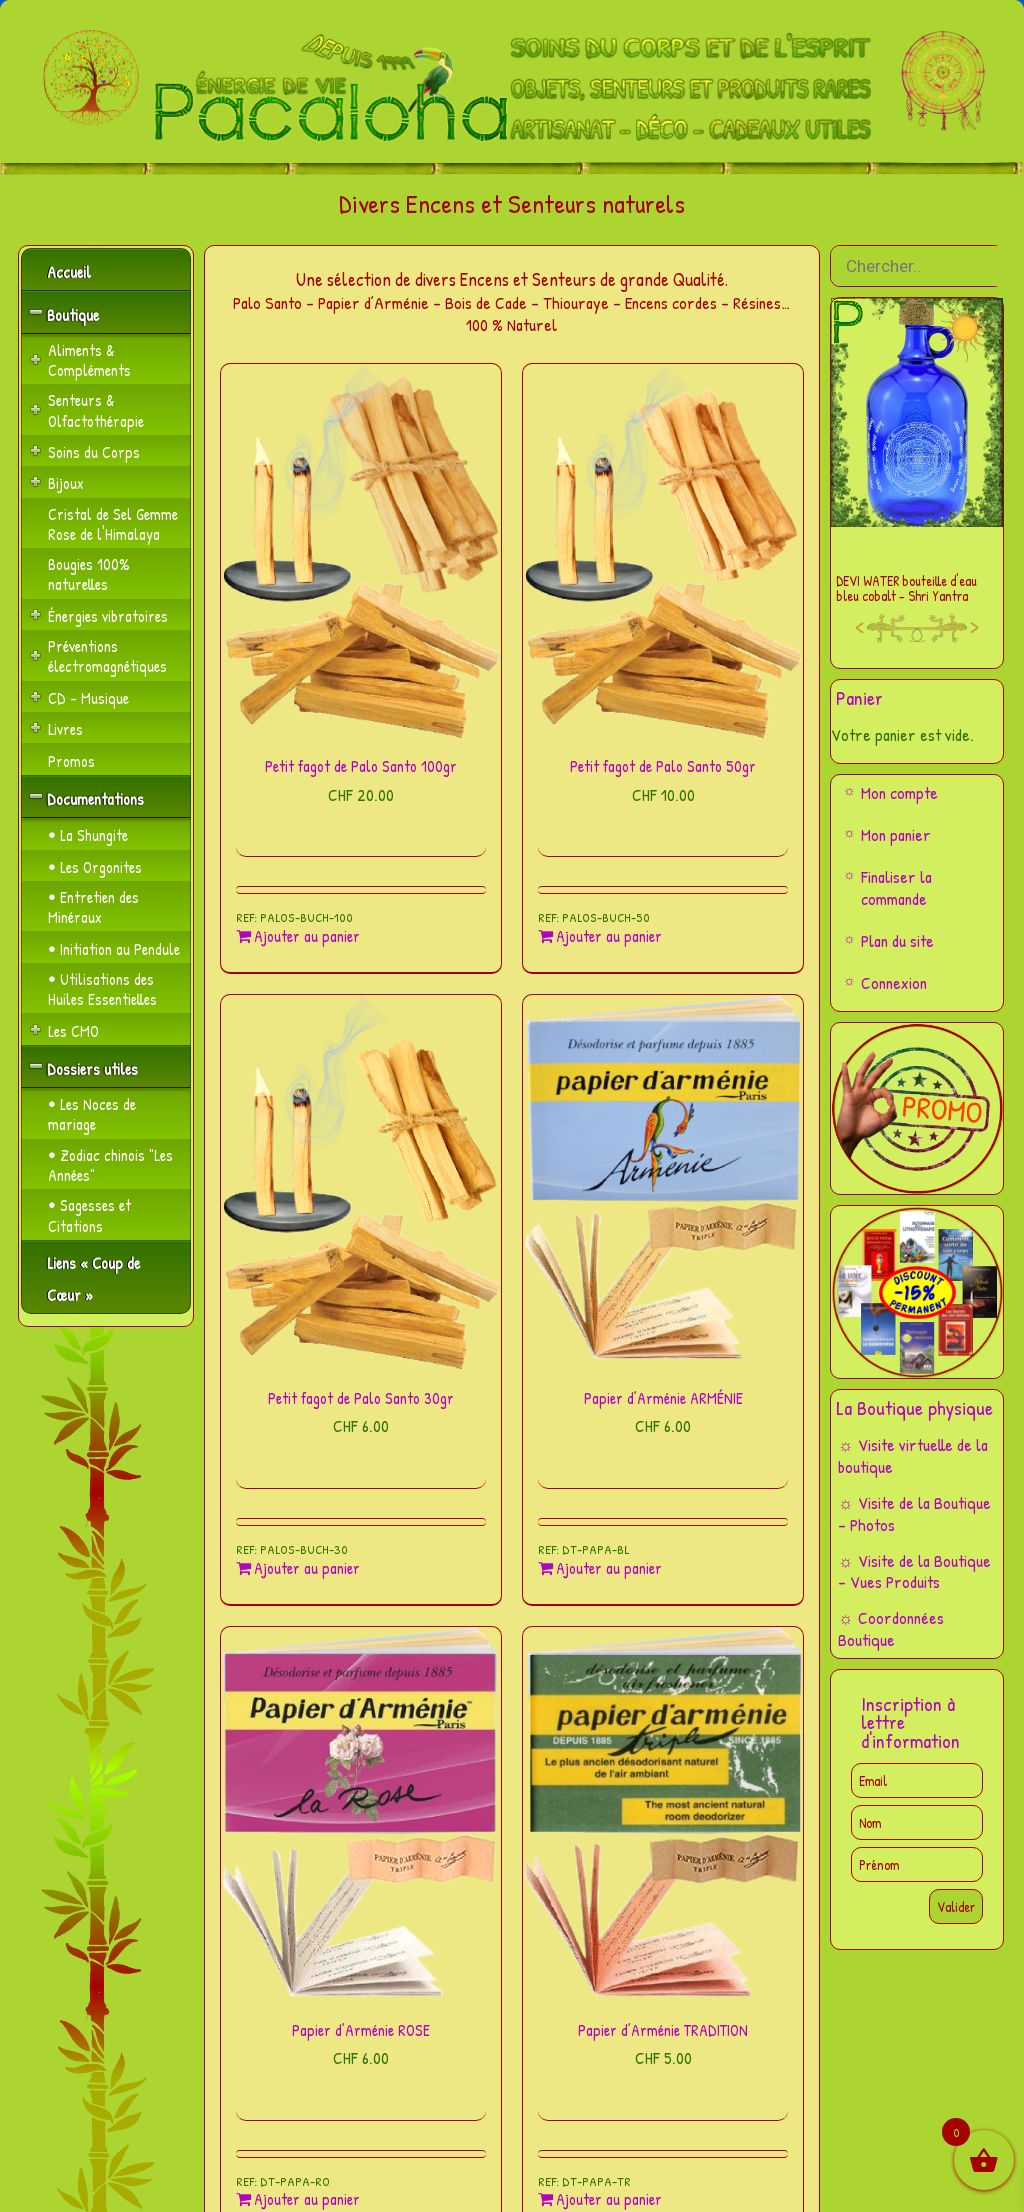  What do you see at coordinates (361, 766) in the screenshot?
I see `Petit fagot de Palo Santo 100gr` at bounding box center [361, 766].